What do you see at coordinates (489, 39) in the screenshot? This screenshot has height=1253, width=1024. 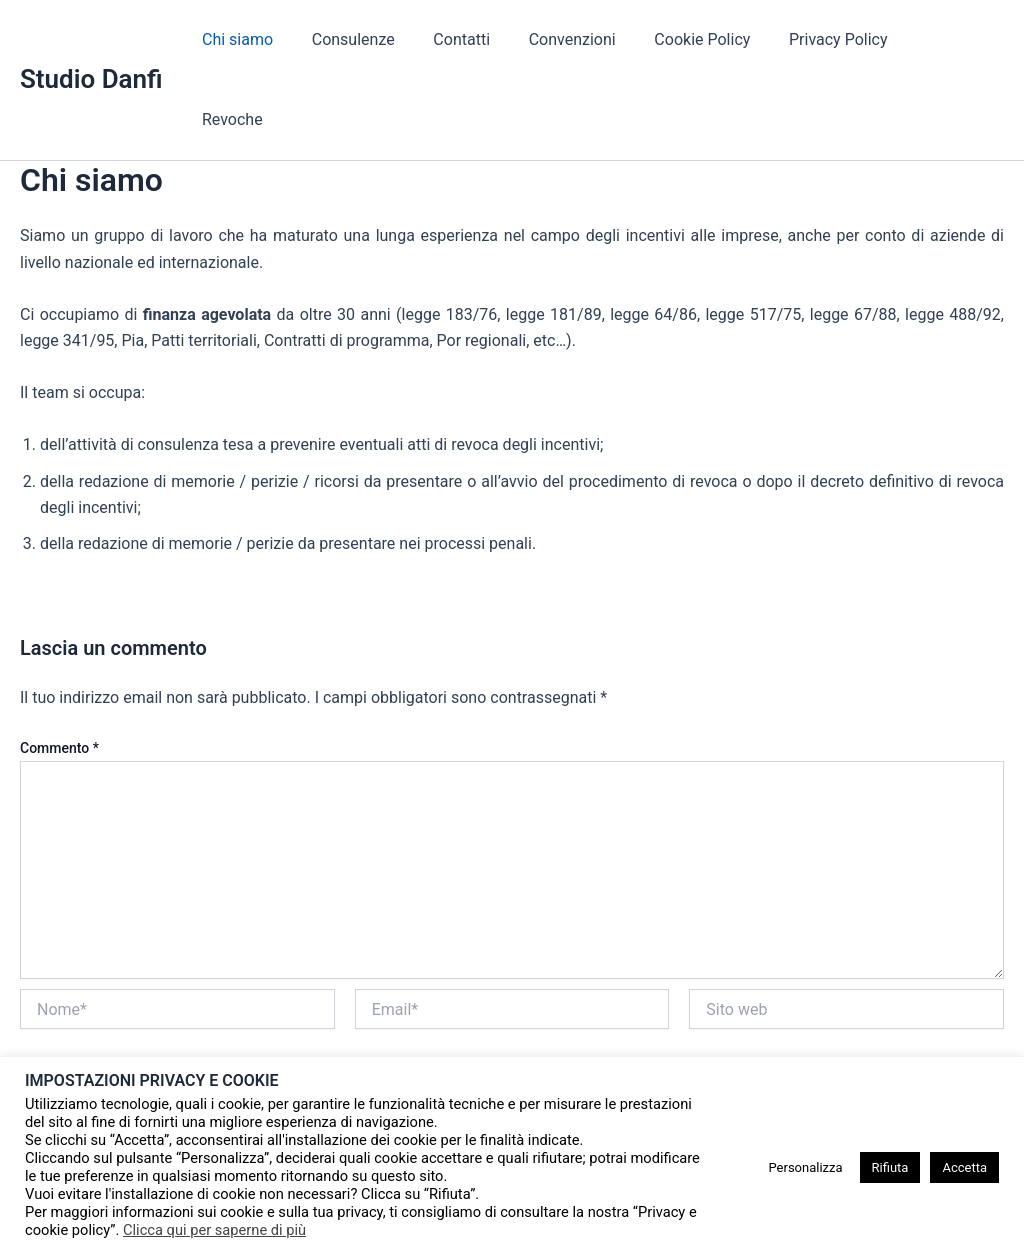 I see `Contatti` at bounding box center [489, 39].